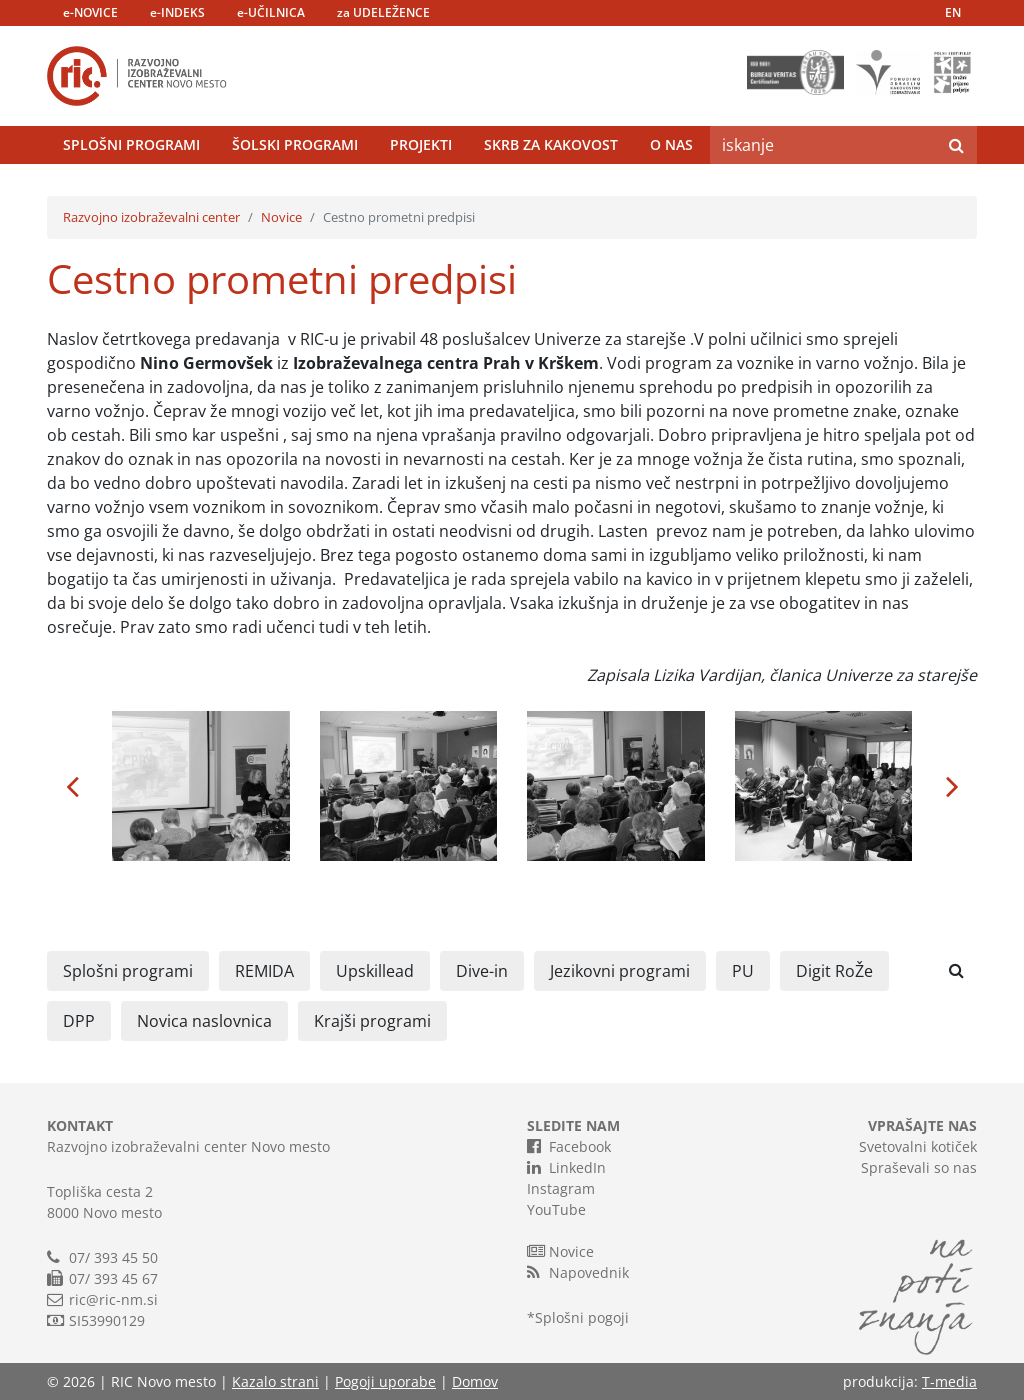 Image resolution: width=1024 pixels, height=1400 pixels. What do you see at coordinates (375, 971) in the screenshot?
I see `Upskillead` at bounding box center [375, 971].